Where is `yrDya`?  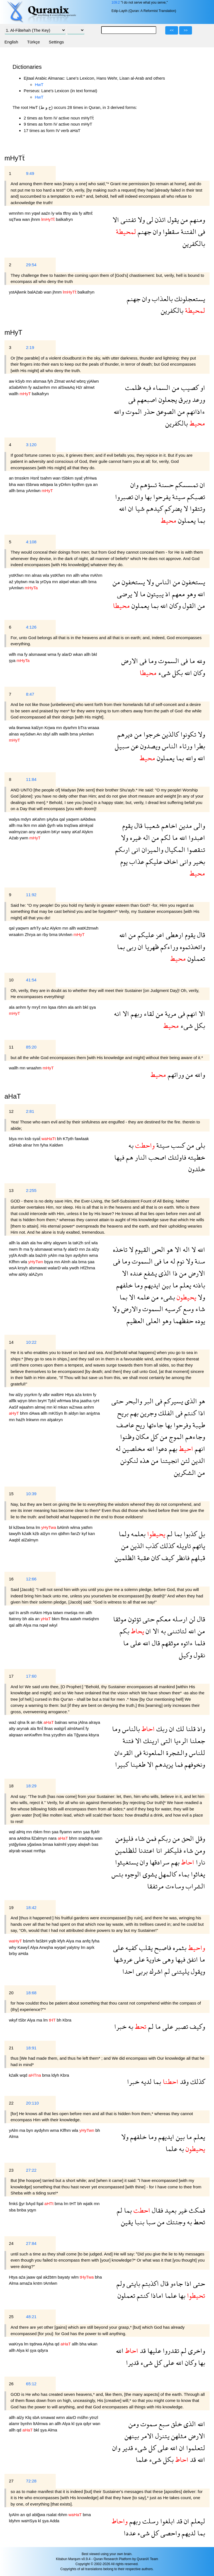 yrDya is located at coordinates (46, 581).